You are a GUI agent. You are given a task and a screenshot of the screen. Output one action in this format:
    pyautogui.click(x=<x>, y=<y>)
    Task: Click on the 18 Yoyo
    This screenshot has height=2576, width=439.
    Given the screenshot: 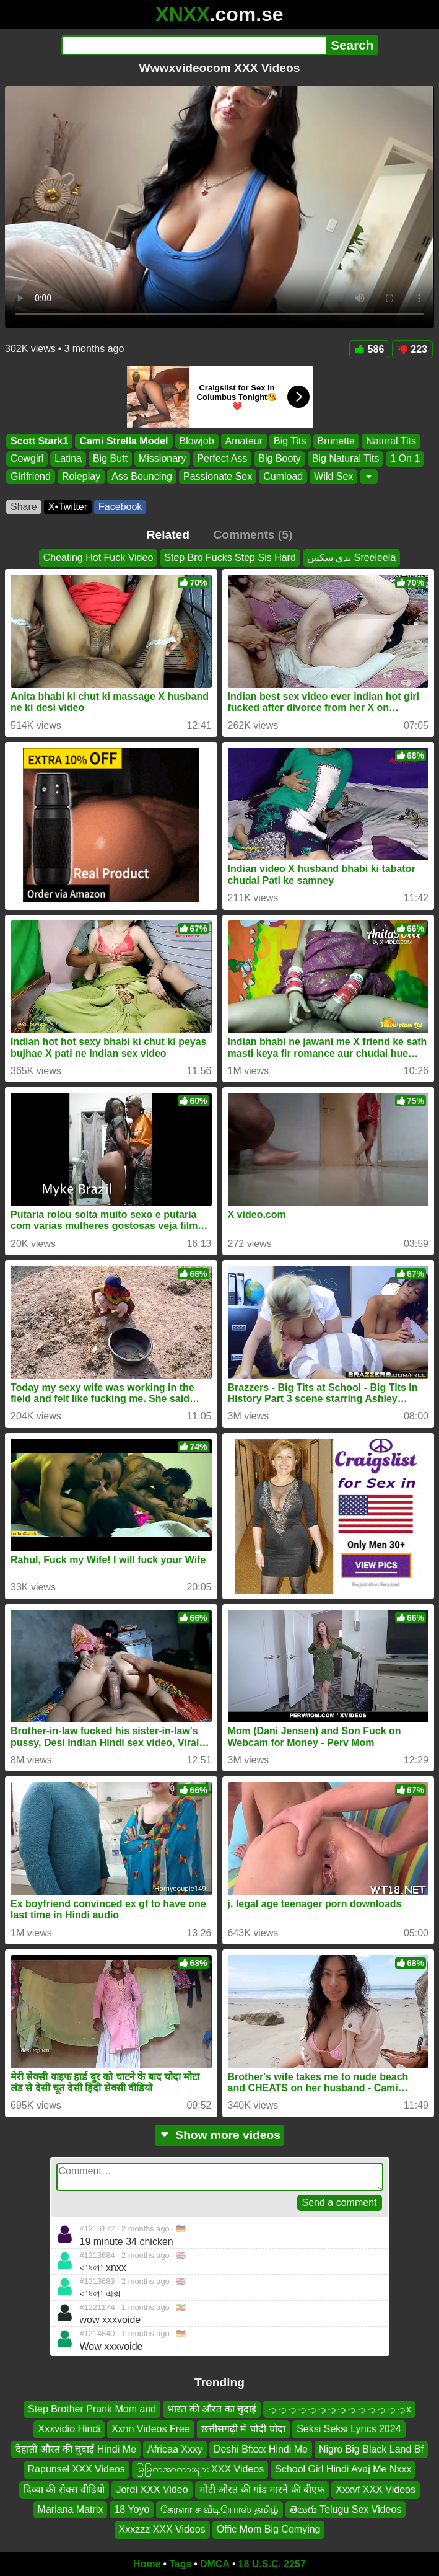 What is the action you would take?
    pyautogui.click(x=131, y=2509)
    